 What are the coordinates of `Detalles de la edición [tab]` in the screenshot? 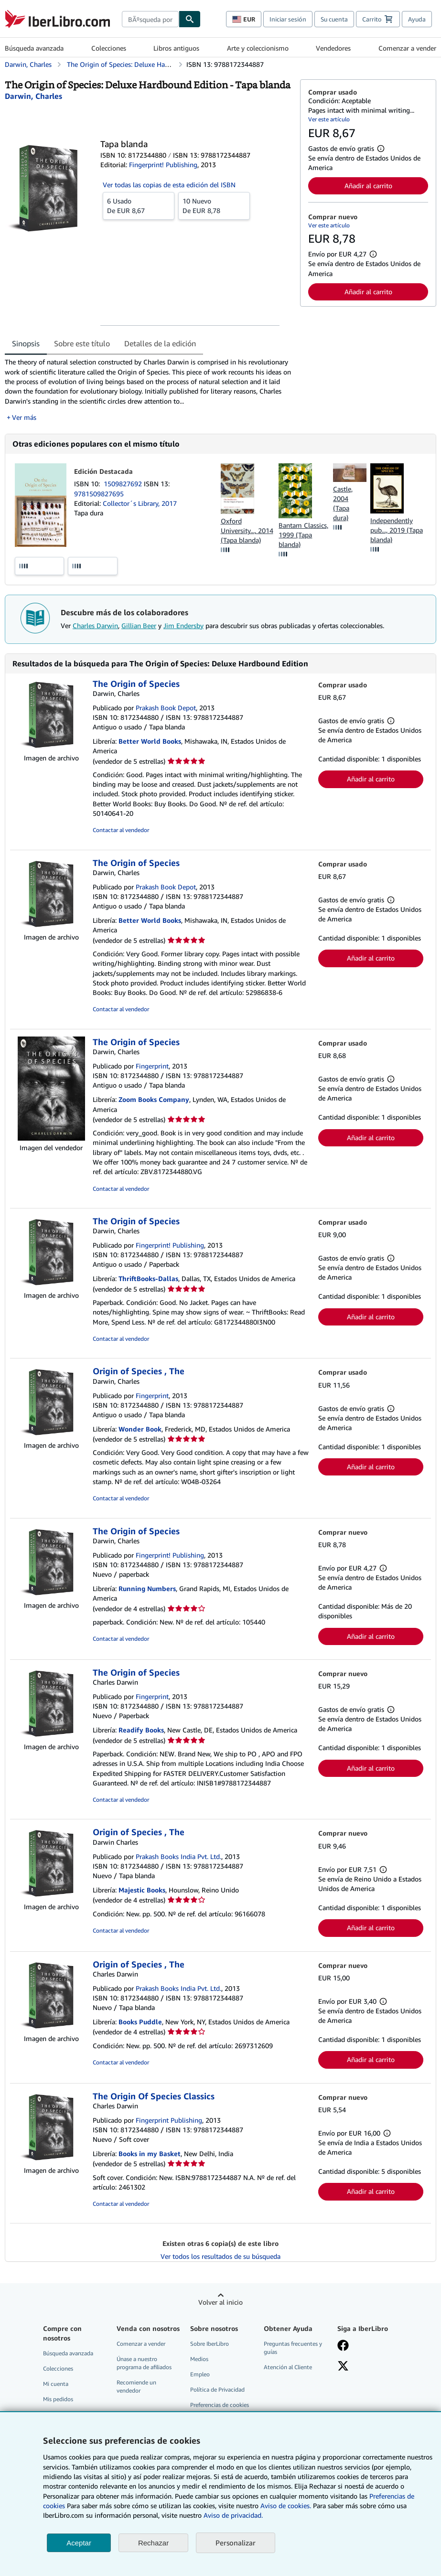 It's located at (160, 343).